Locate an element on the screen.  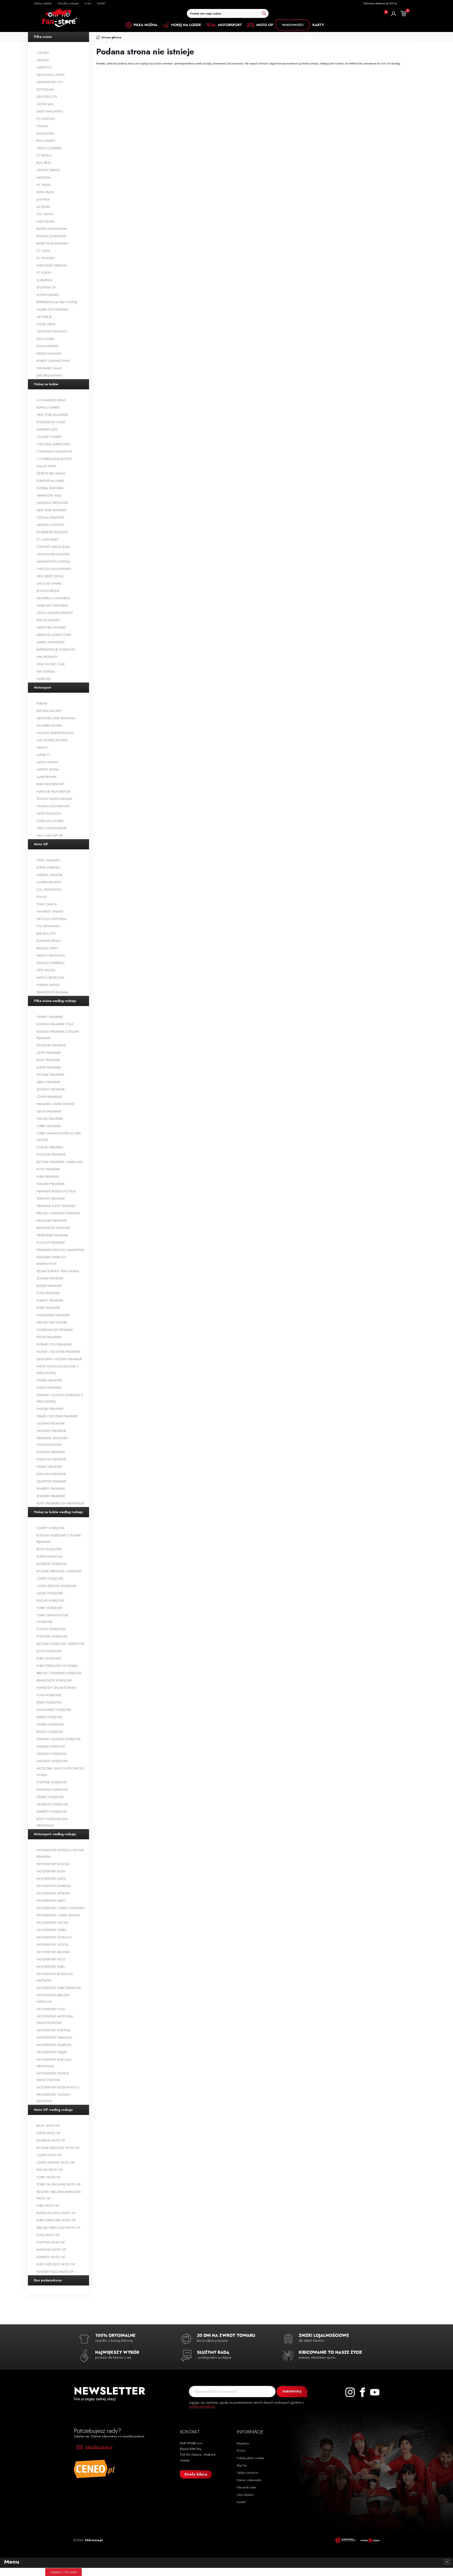
Motorsport kamizelki is located at coordinates (54, 1886).